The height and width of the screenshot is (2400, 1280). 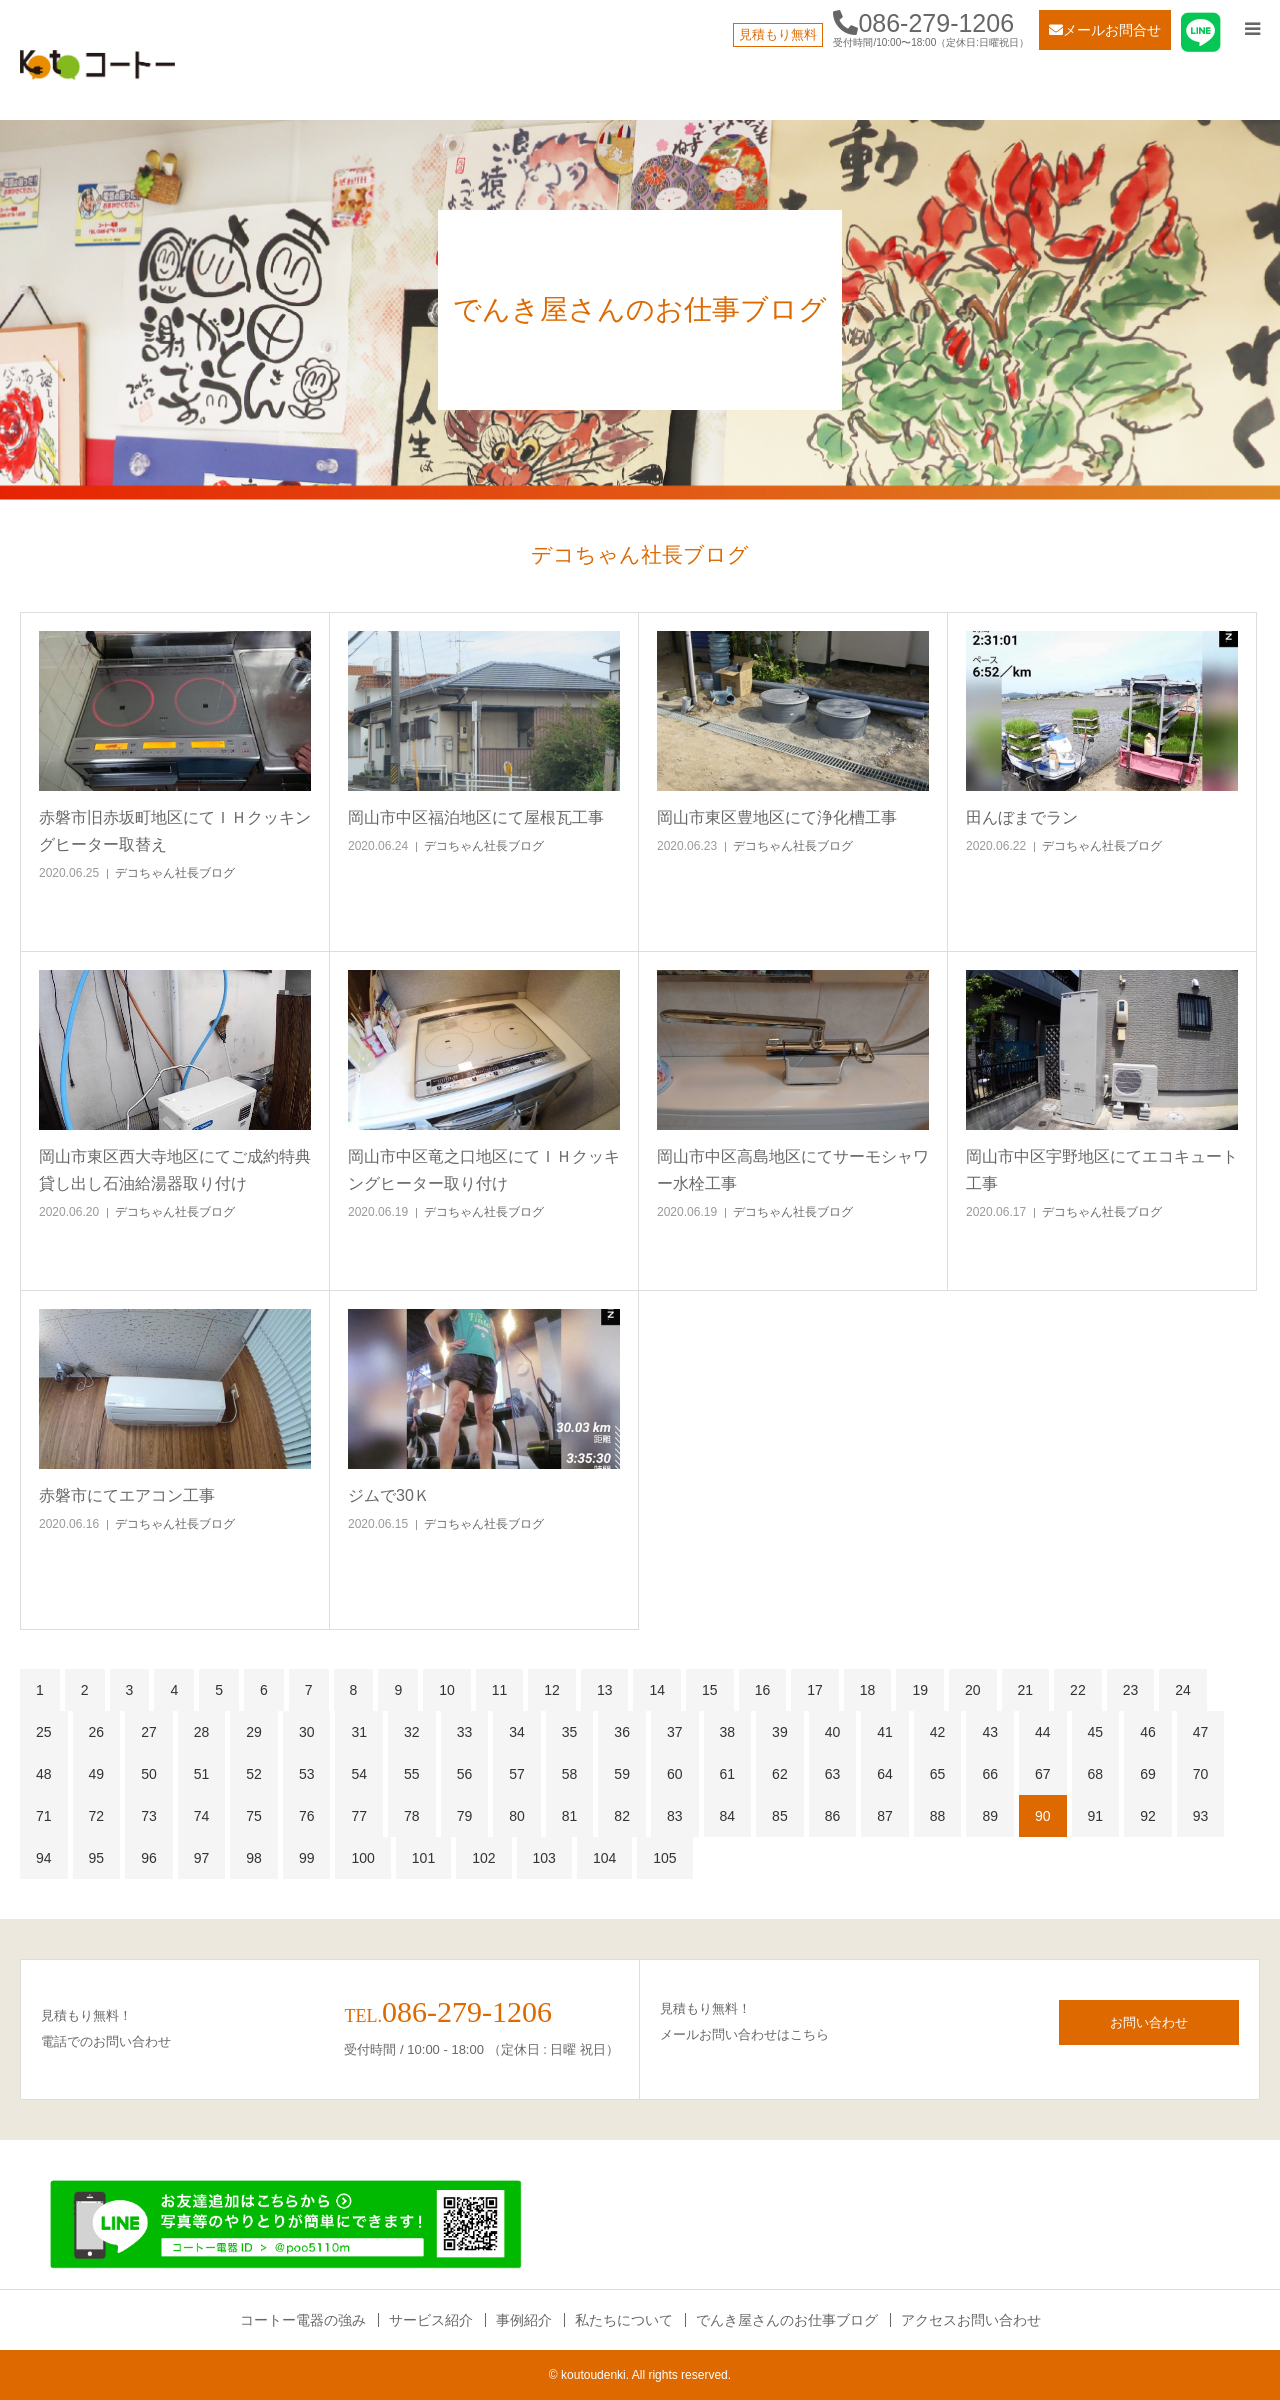 What do you see at coordinates (97, 1858) in the screenshot?
I see `95` at bounding box center [97, 1858].